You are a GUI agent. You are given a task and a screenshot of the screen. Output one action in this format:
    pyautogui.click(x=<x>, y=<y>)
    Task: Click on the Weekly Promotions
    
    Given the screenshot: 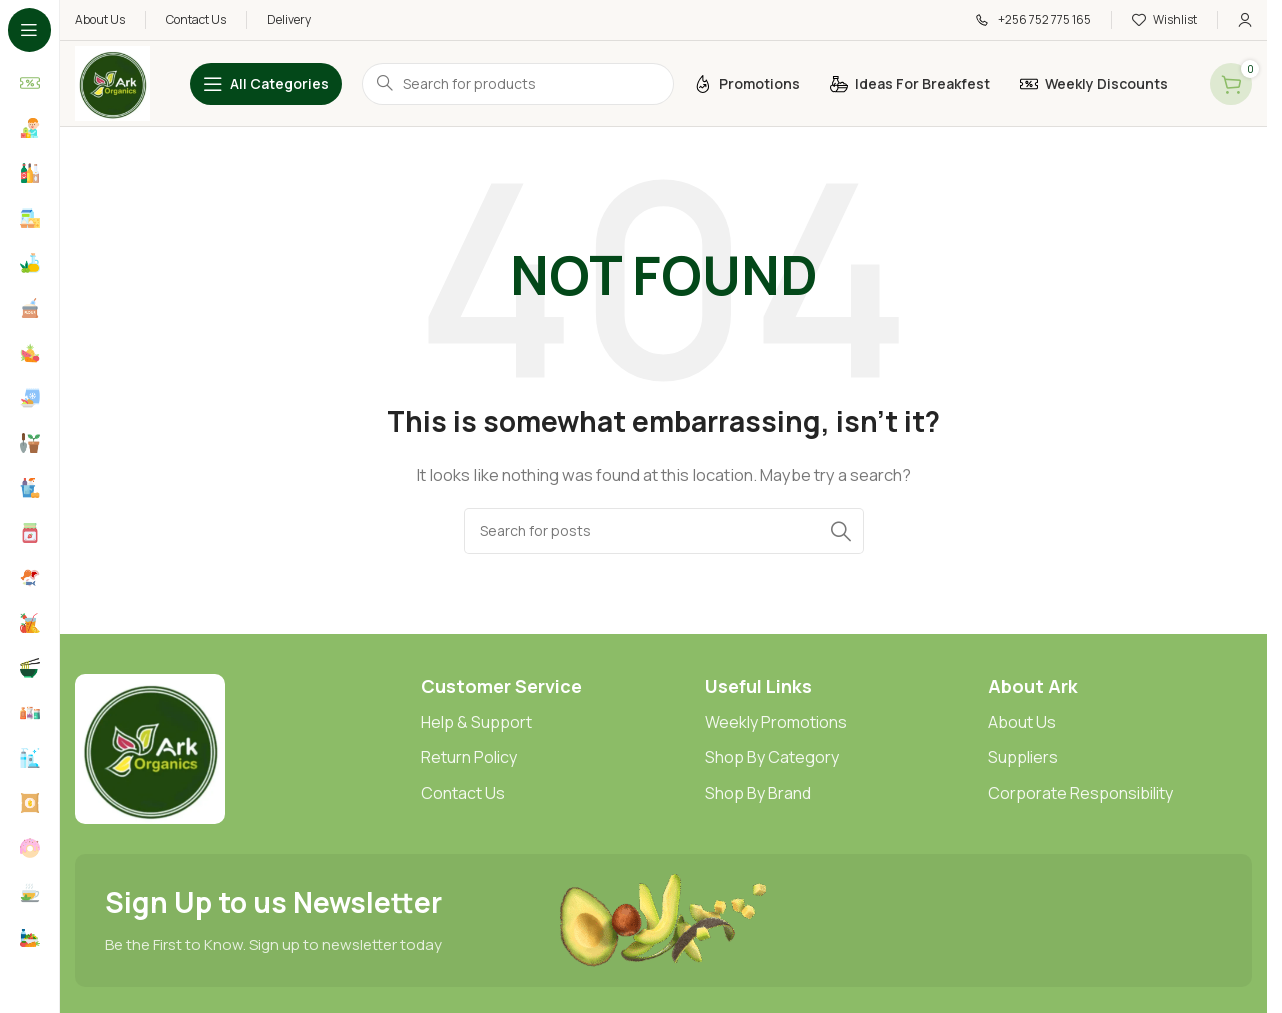 What is the action you would take?
    pyautogui.click(x=776, y=722)
    